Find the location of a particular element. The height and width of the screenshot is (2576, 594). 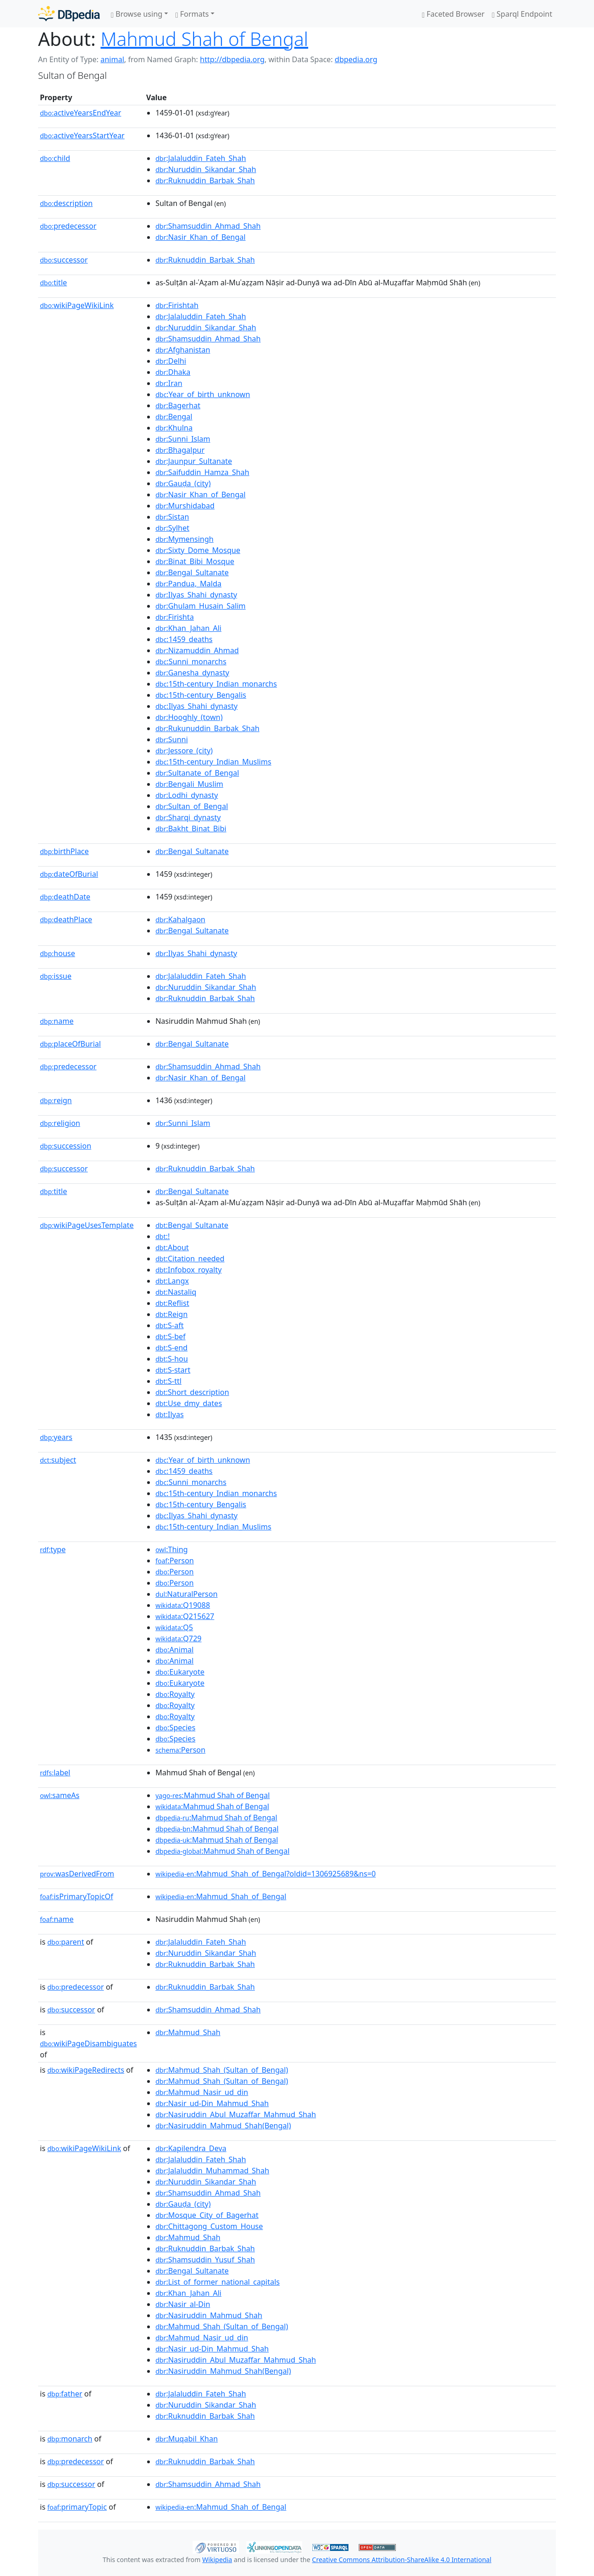

:1459_deaths is located at coordinates (184, 639).